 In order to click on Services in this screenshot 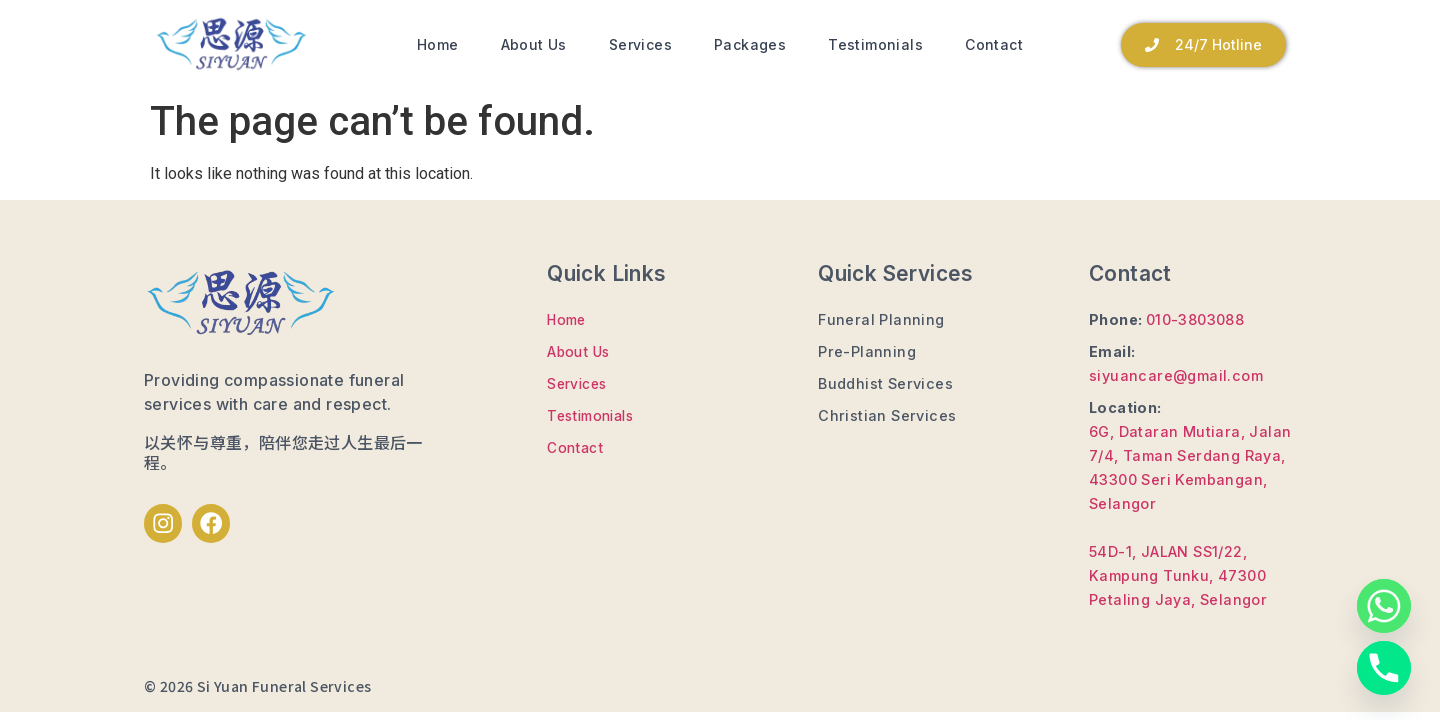, I will do `click(640, 44)`.